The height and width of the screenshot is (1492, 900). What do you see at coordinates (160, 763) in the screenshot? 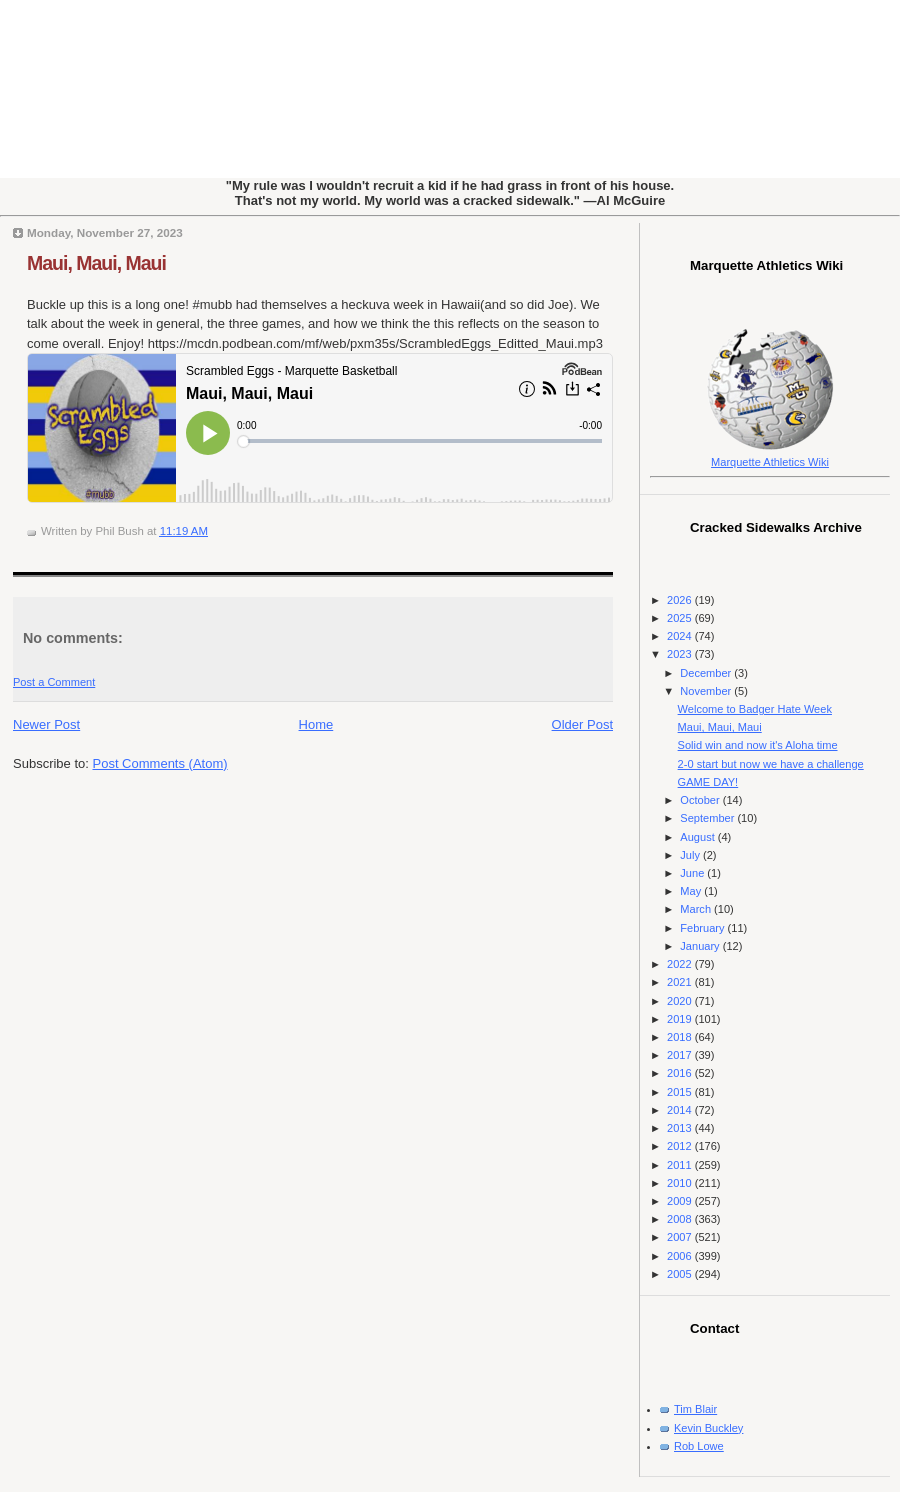
I see `Post Comments (Atom)` at bounding box center [160, 763].